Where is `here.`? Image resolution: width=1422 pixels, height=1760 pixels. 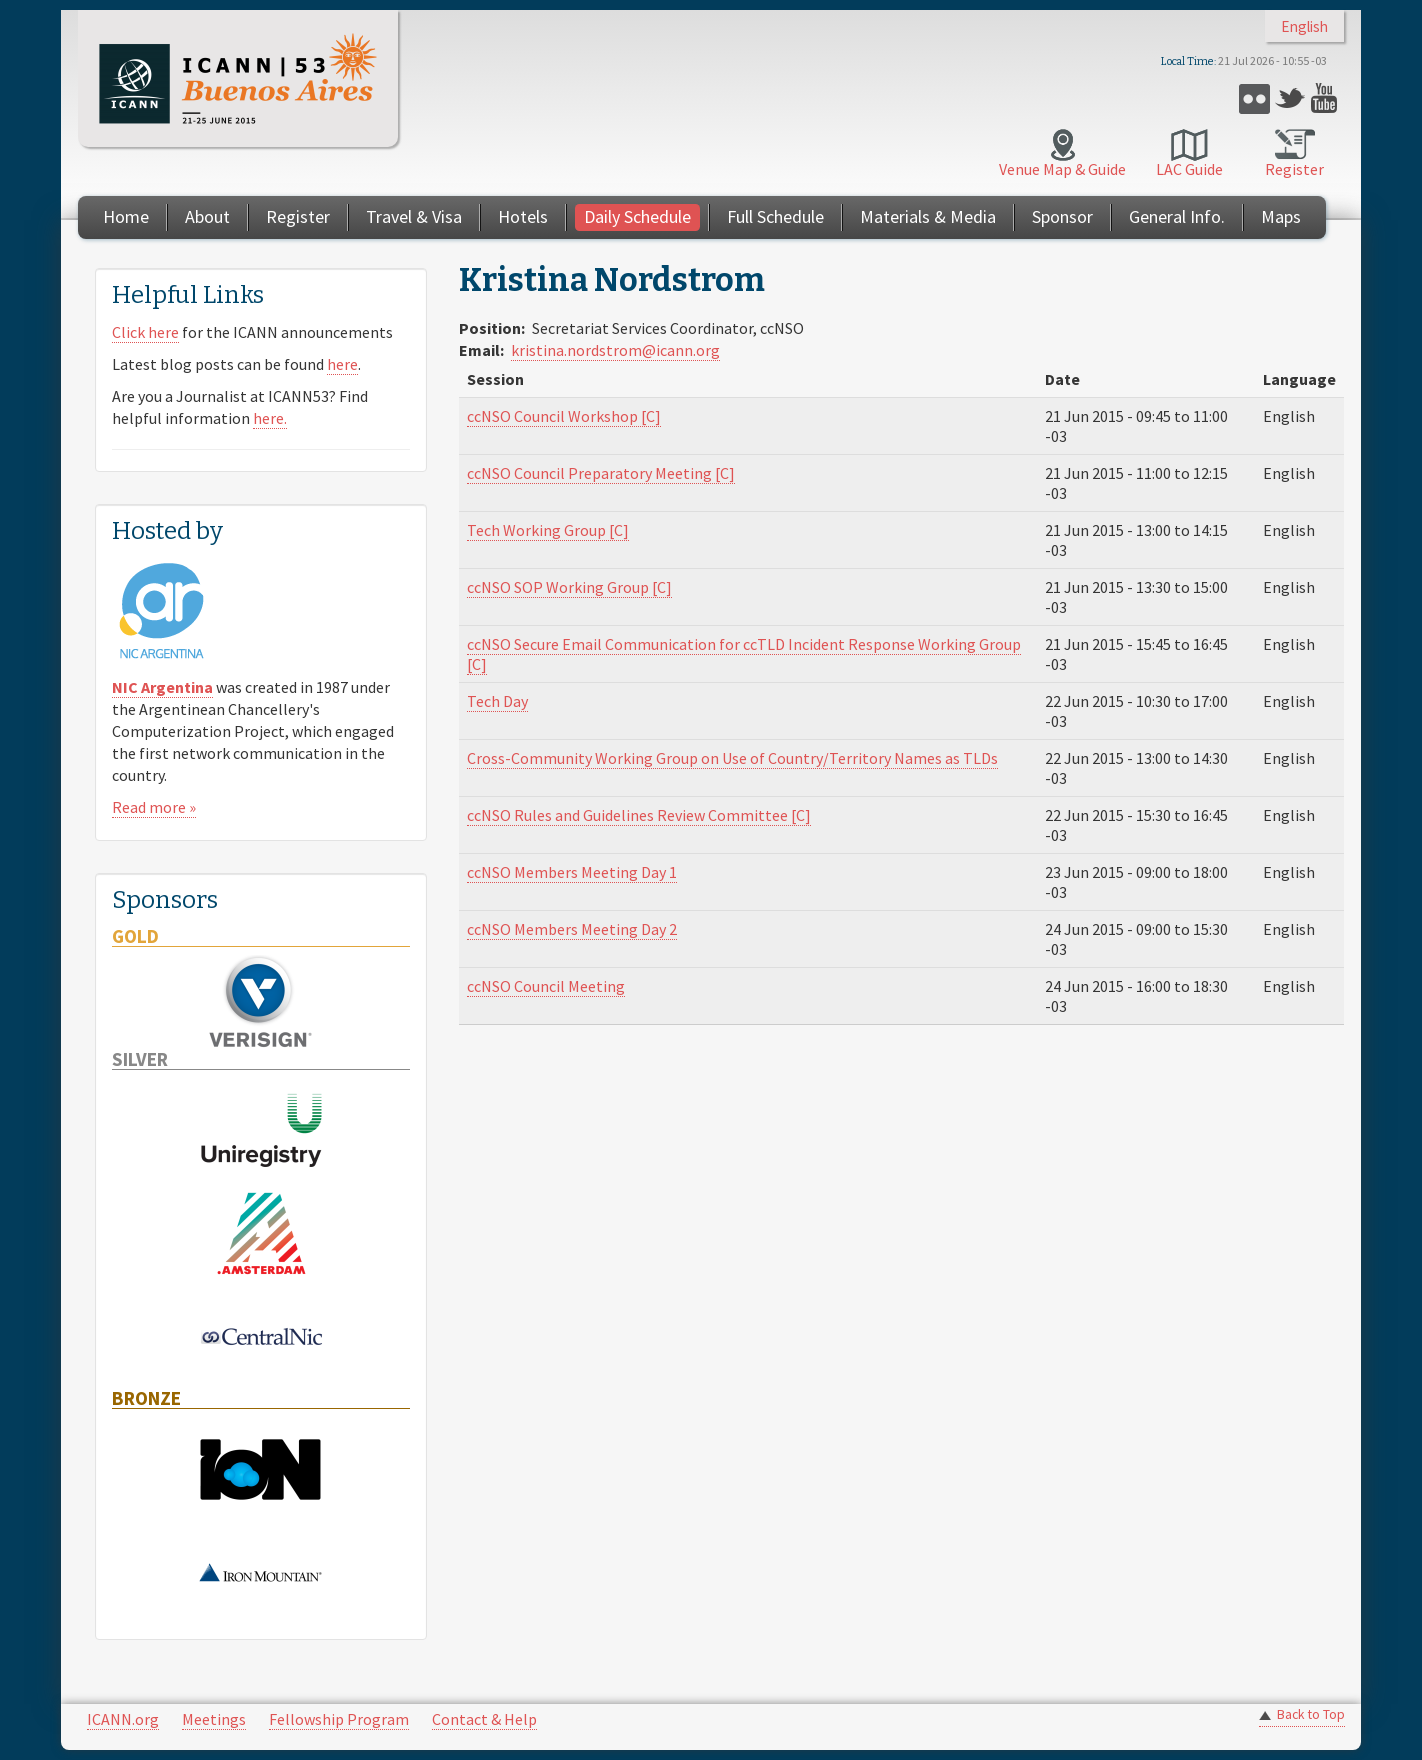 here. is located at coordinates (270, 418).